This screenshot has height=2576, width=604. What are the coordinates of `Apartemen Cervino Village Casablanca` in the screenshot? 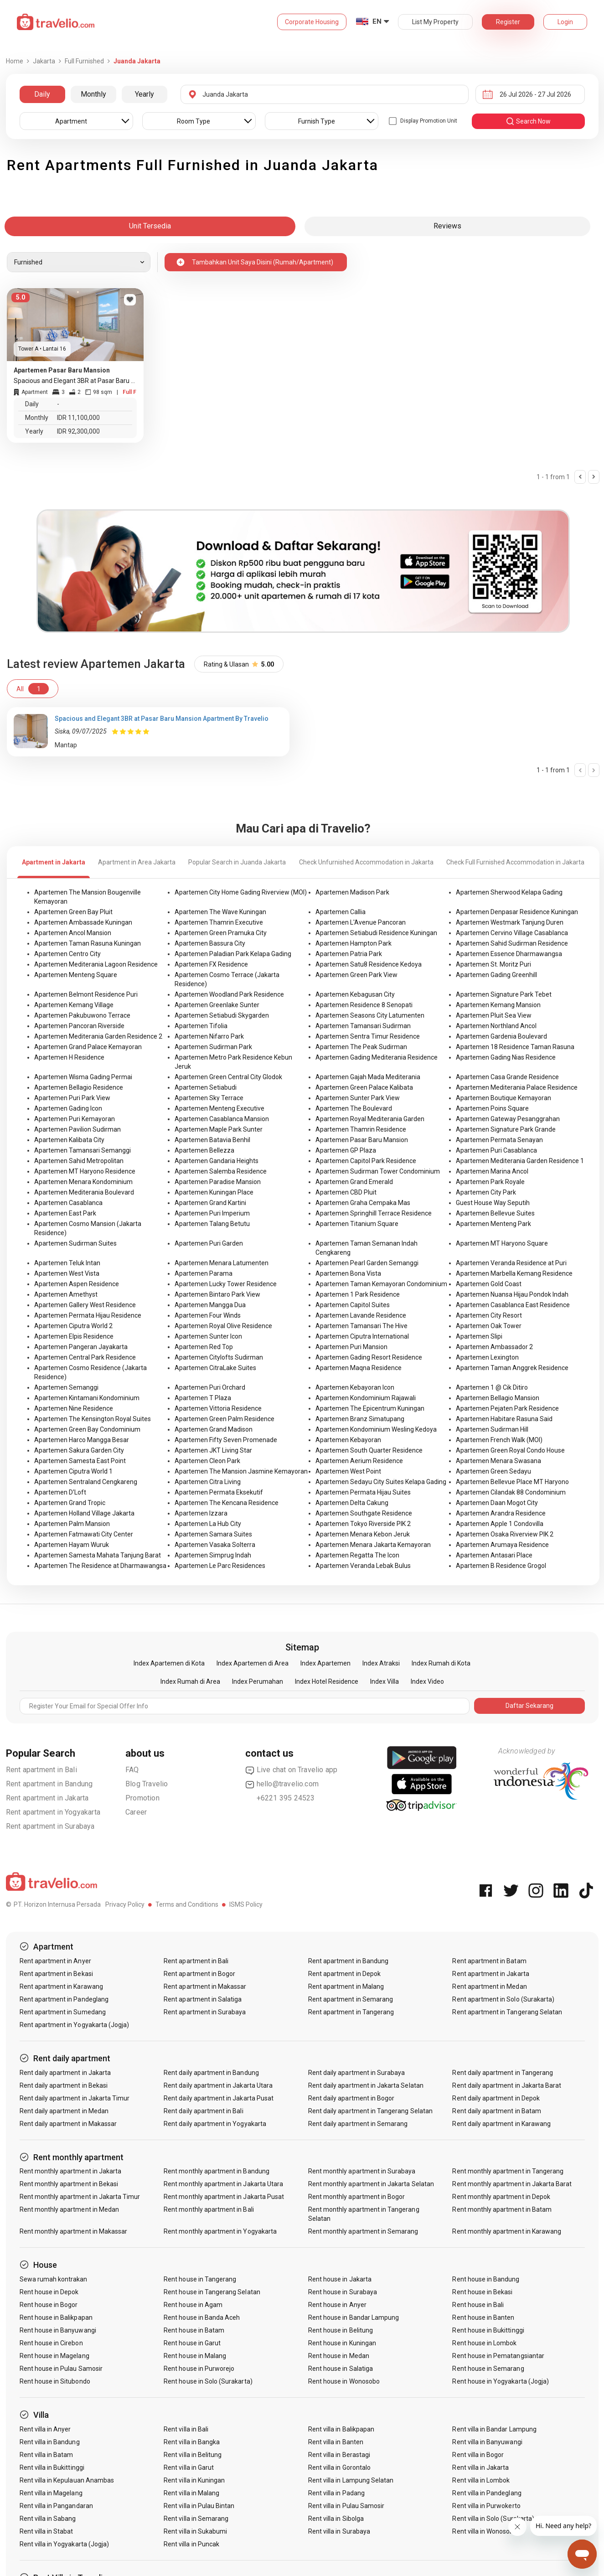 It's located at (512, 932).